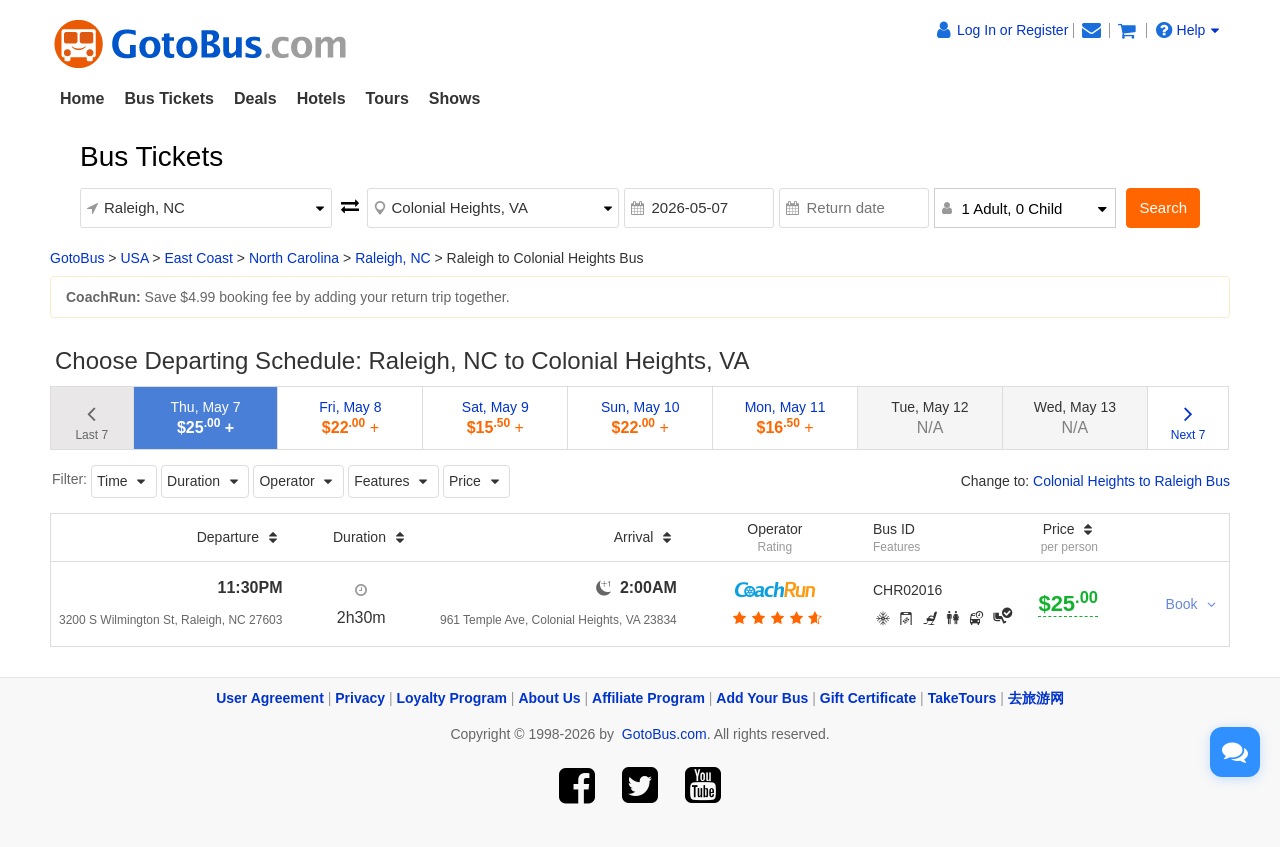  I want to click on Search, so click(1163, 207).